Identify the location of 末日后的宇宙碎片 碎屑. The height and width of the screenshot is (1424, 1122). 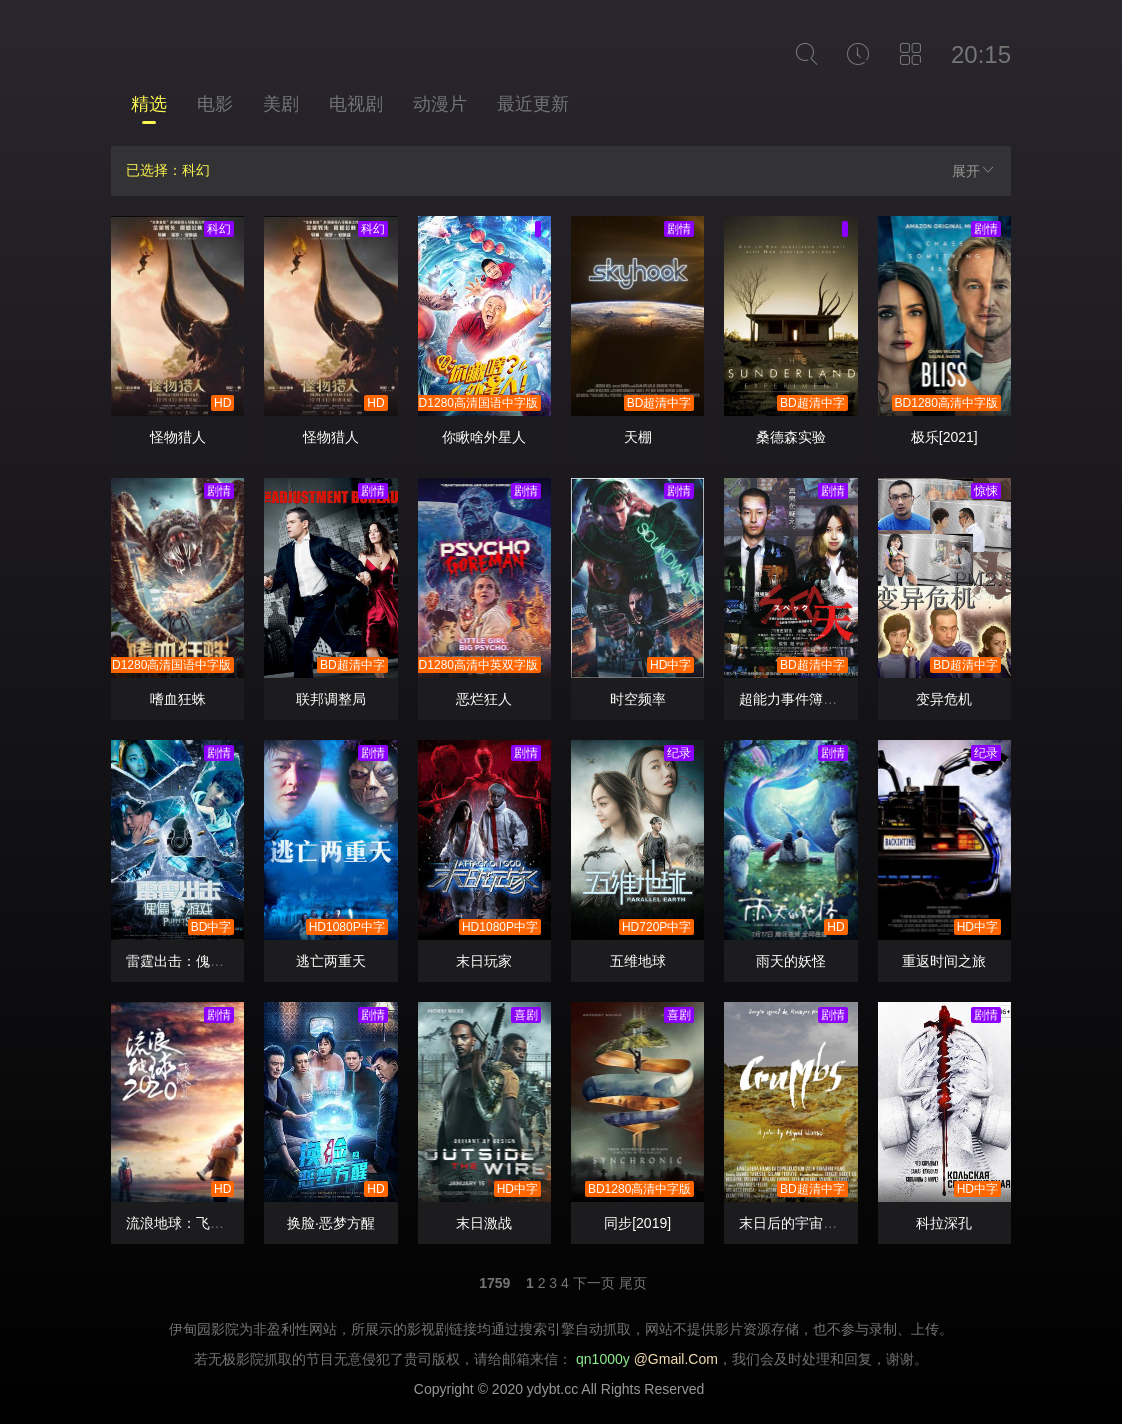
(811, 1223).